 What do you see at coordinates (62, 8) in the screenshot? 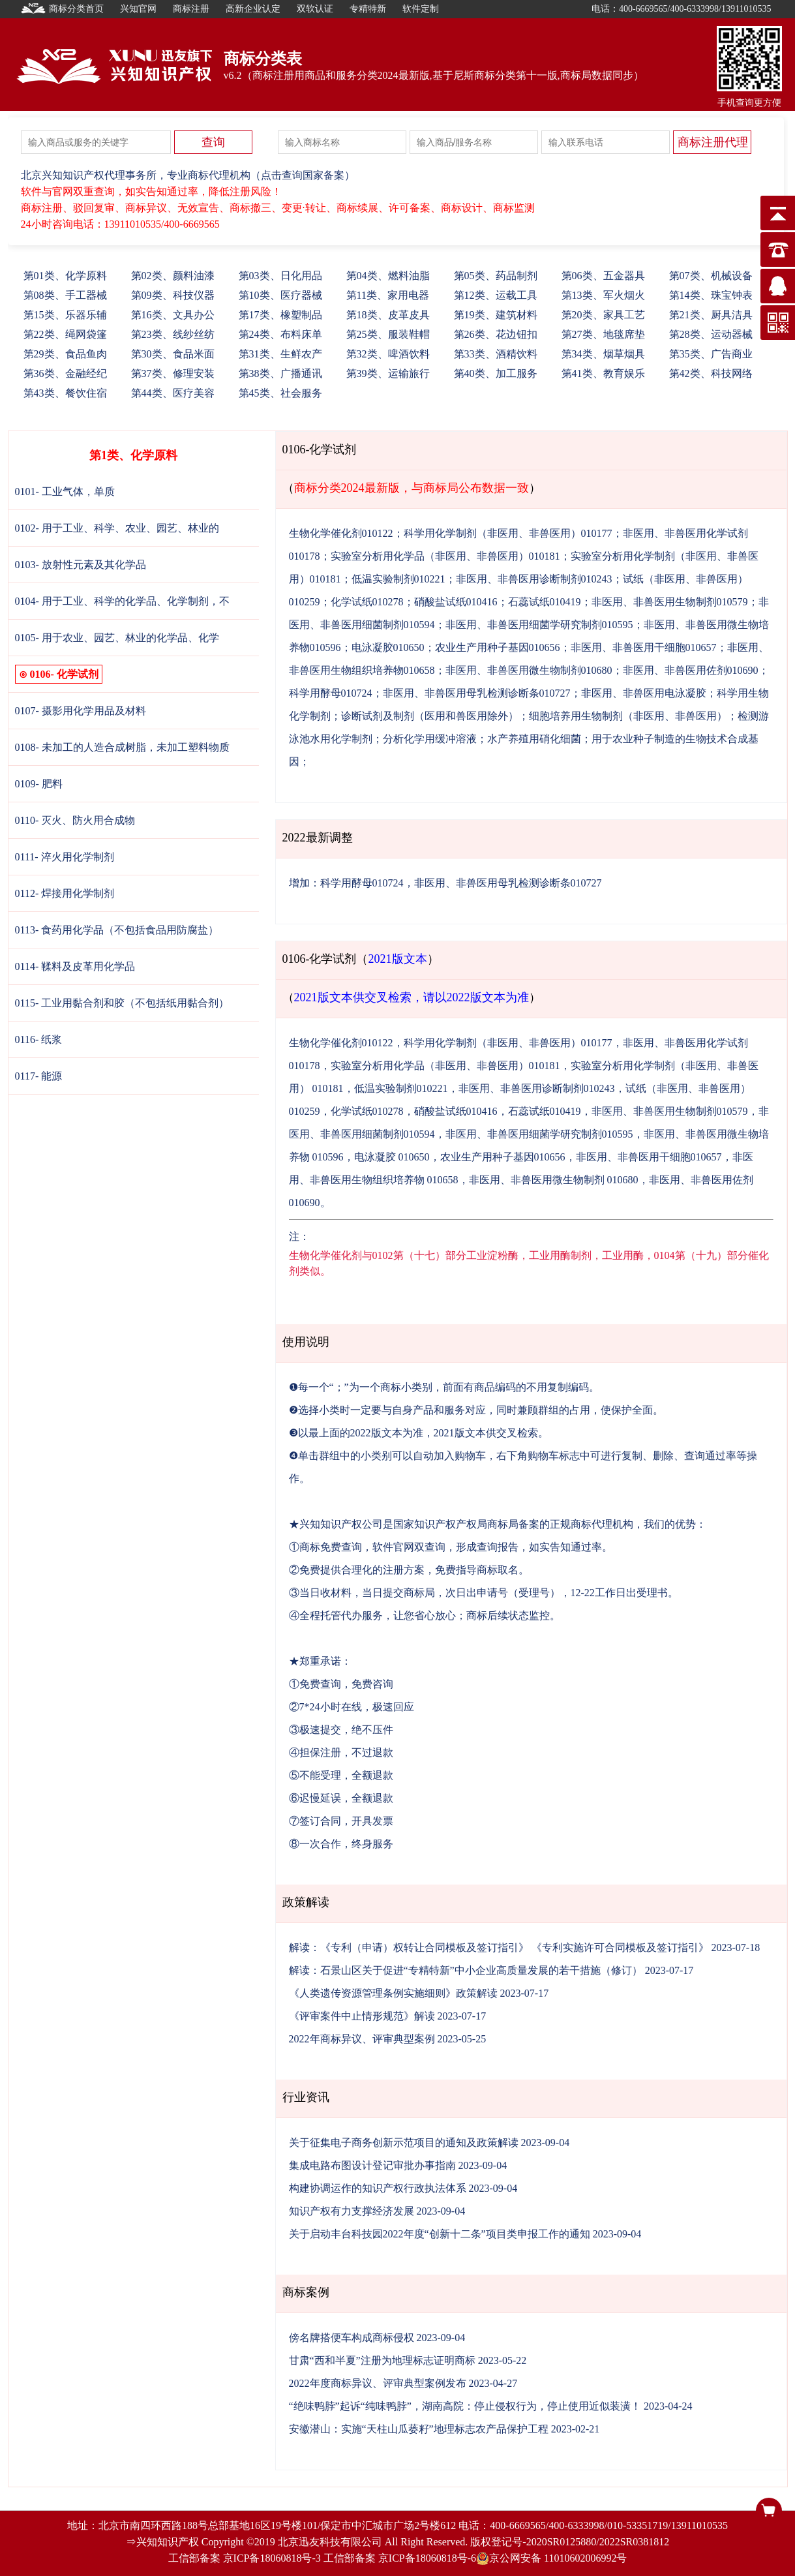
I see `商标分类首页` at bounding box center [62, 8].